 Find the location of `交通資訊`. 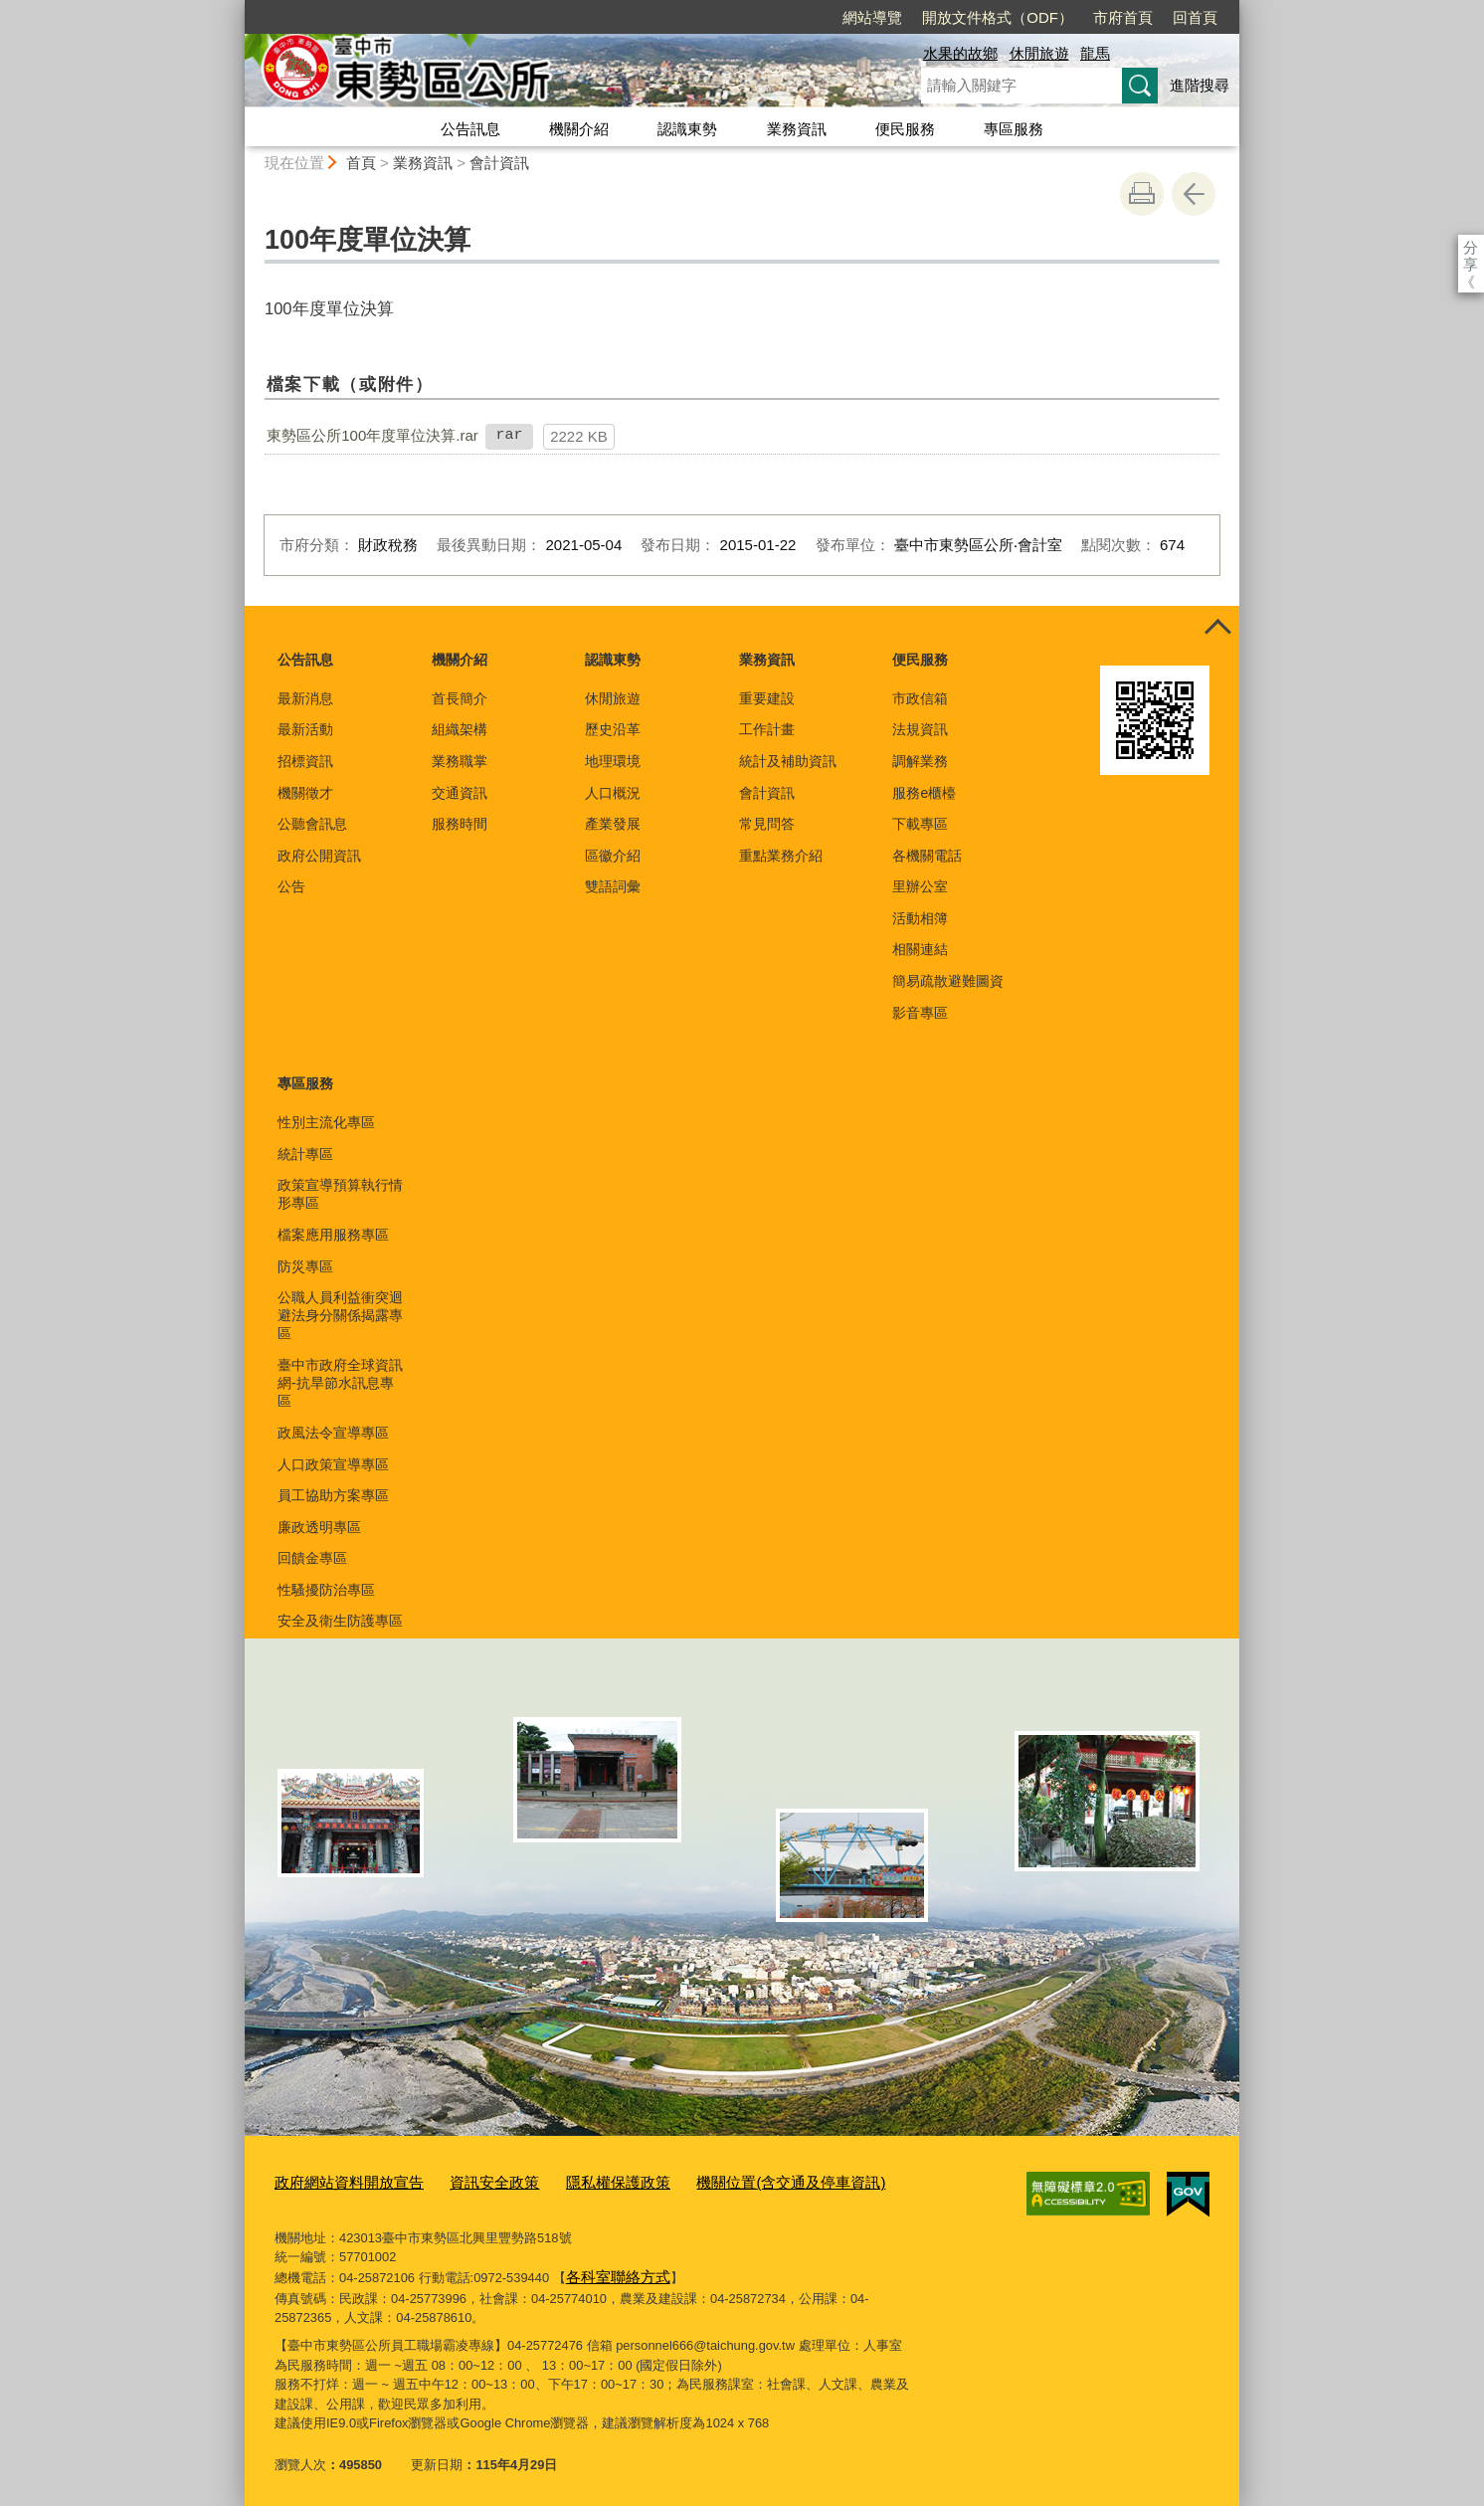

交通資訊 is located at coordinates (459, 793).